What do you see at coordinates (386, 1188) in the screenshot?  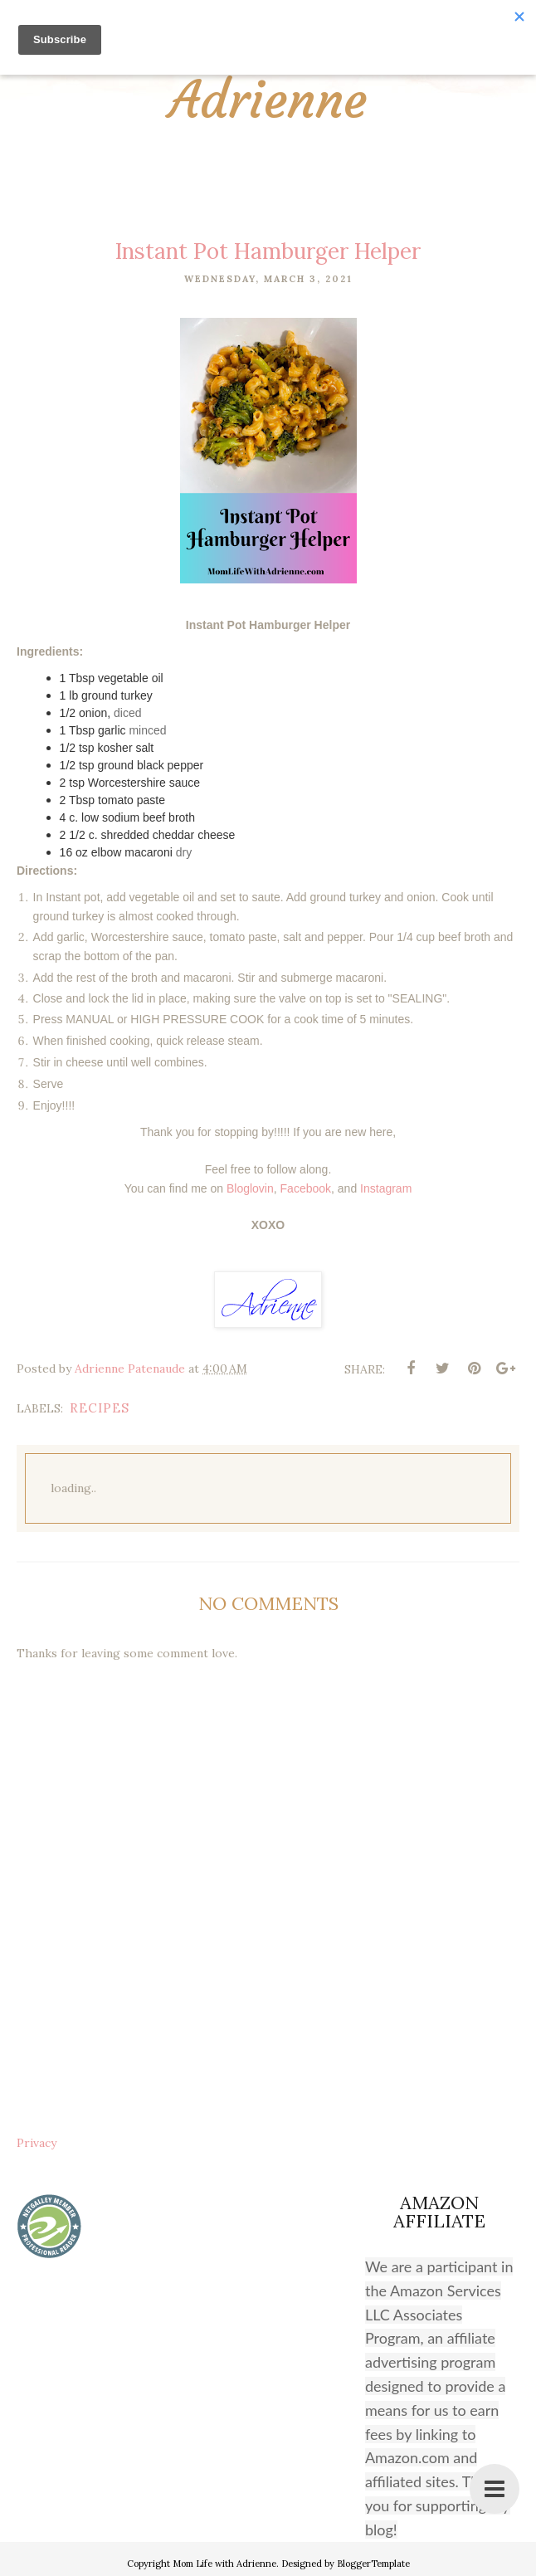 I see `Instagram` at bounding box center [386, 1188].